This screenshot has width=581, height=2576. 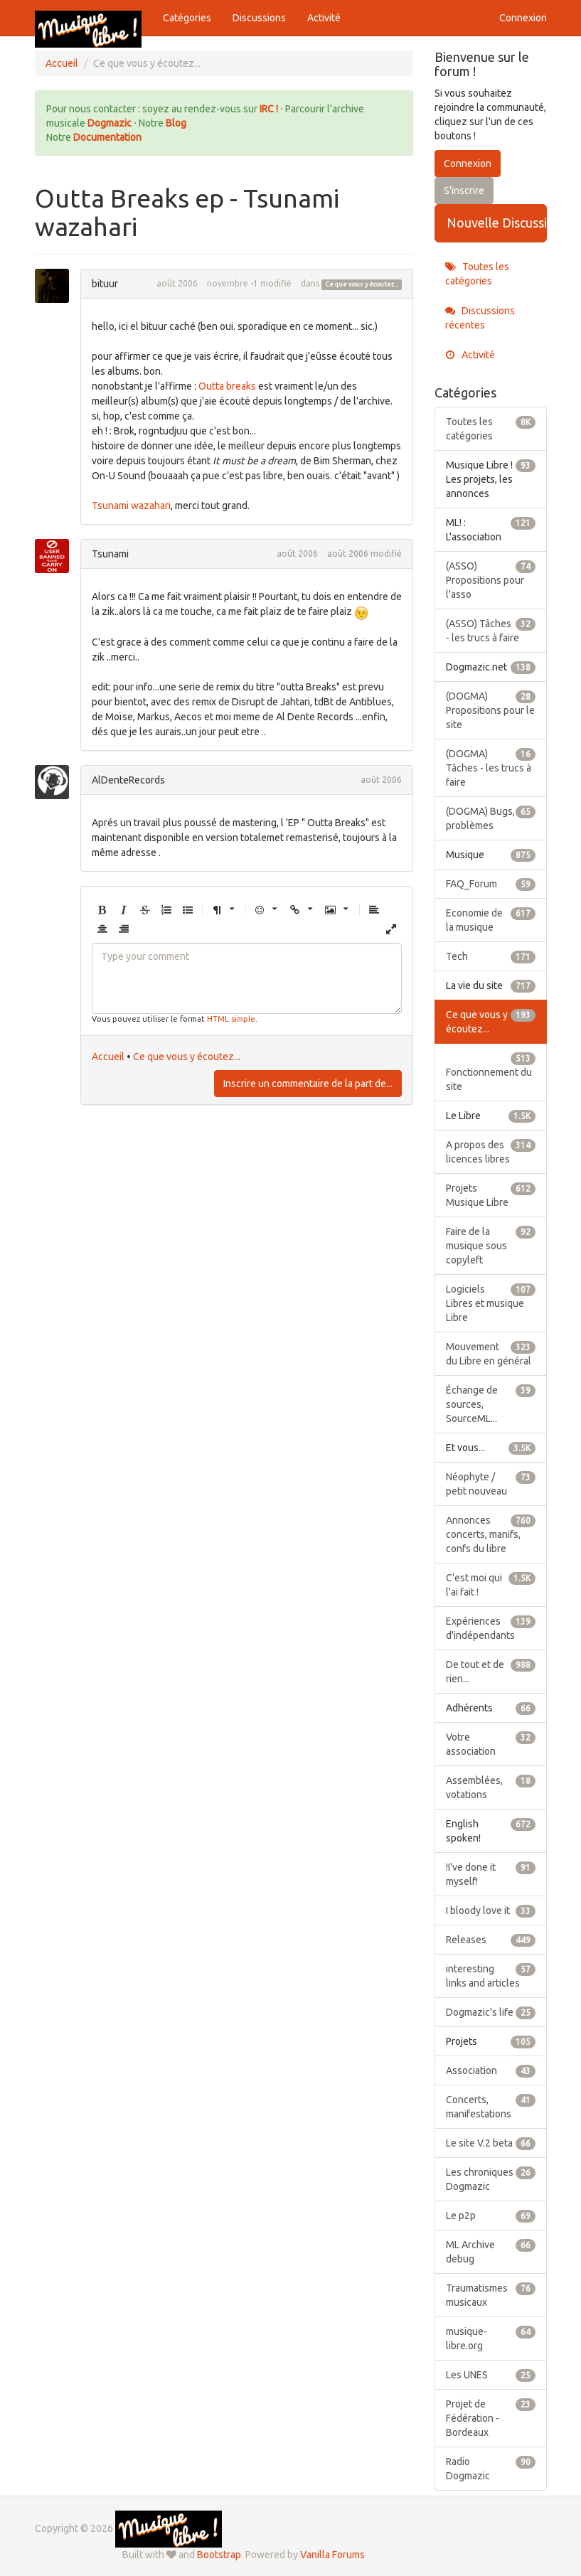 What do you see at coordinates (490, 1873) in the screenshot?
I see `!I've done it myself!` at bounding box center [490, 1873].